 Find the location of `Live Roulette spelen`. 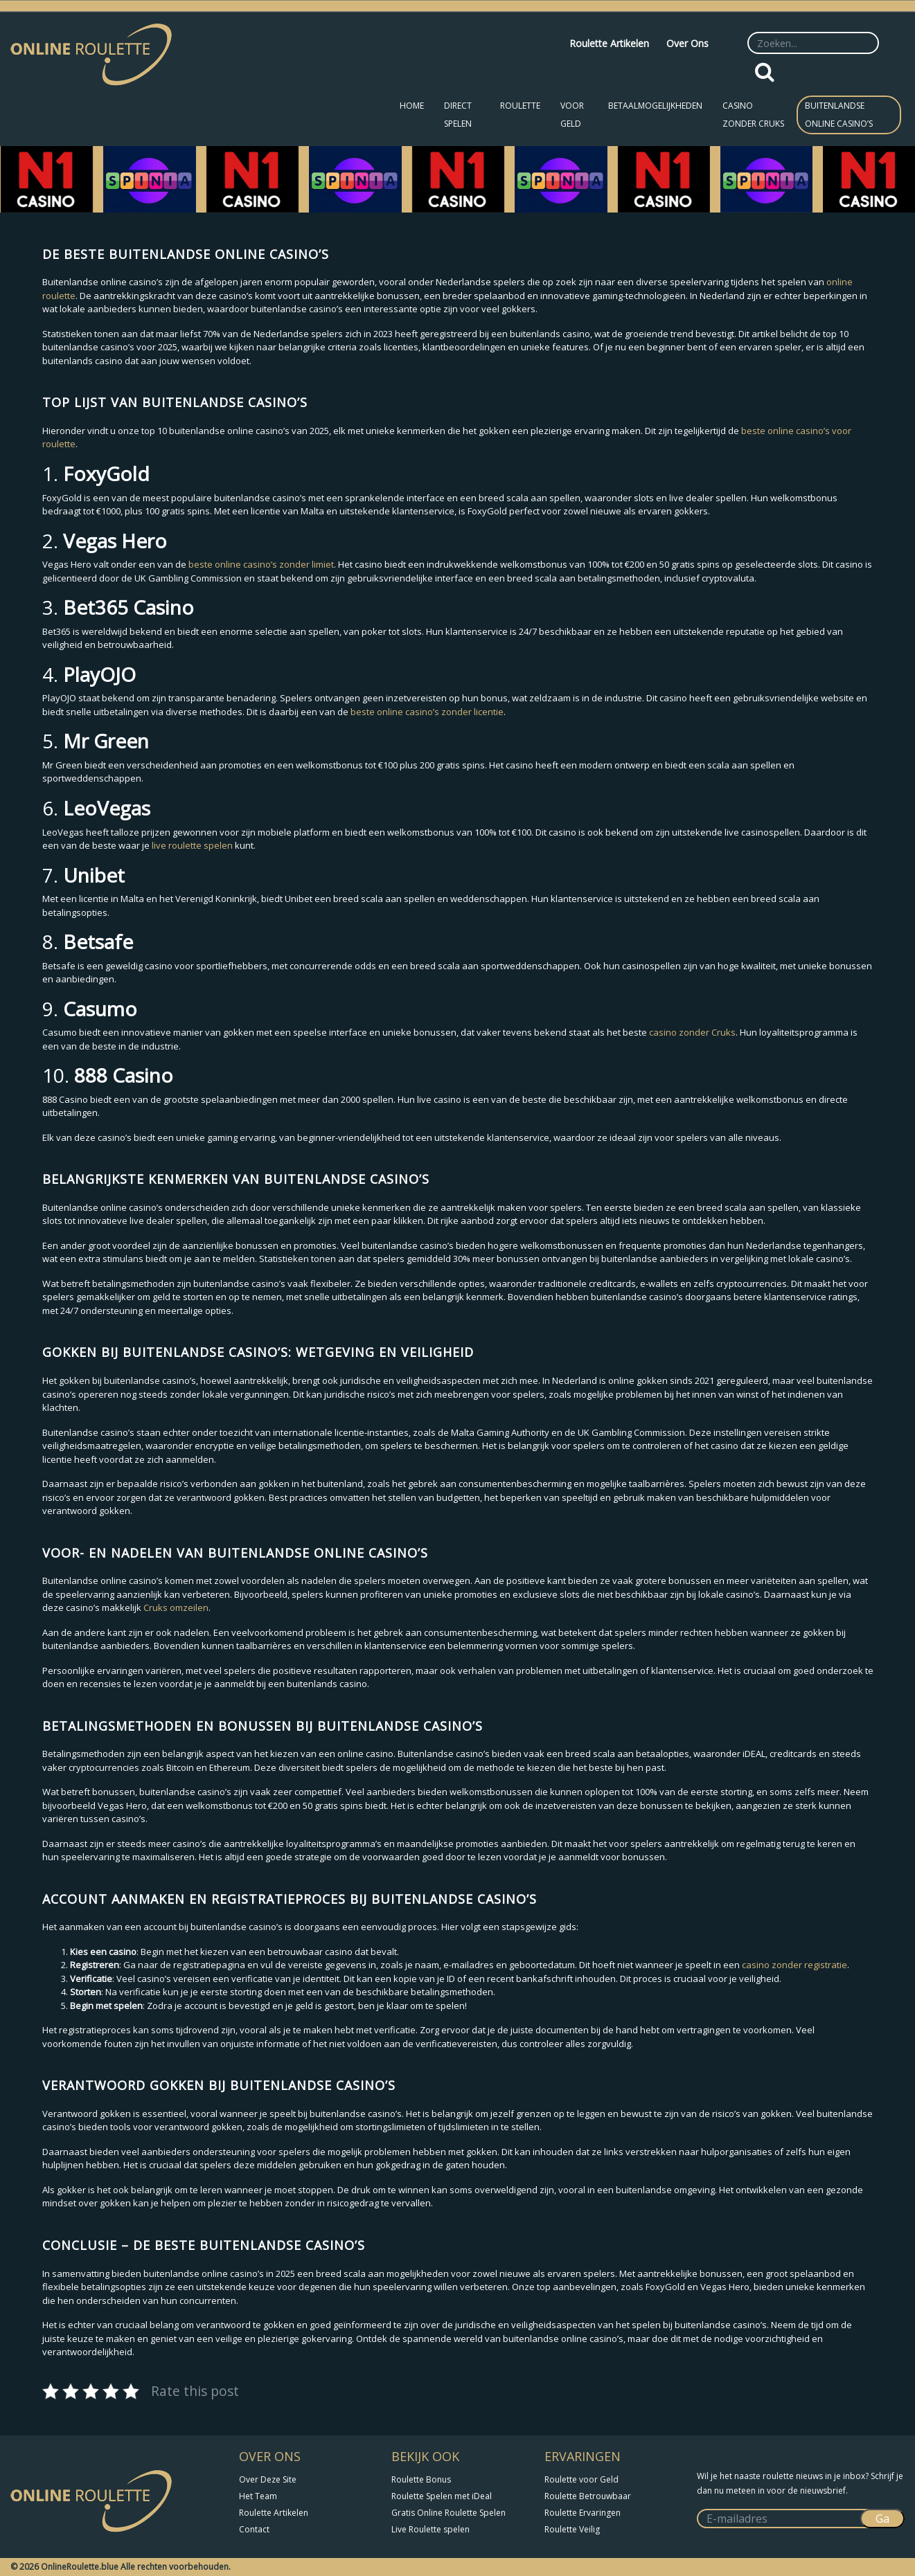

Live Roulette spelen is located at coordinates (430, 2529).